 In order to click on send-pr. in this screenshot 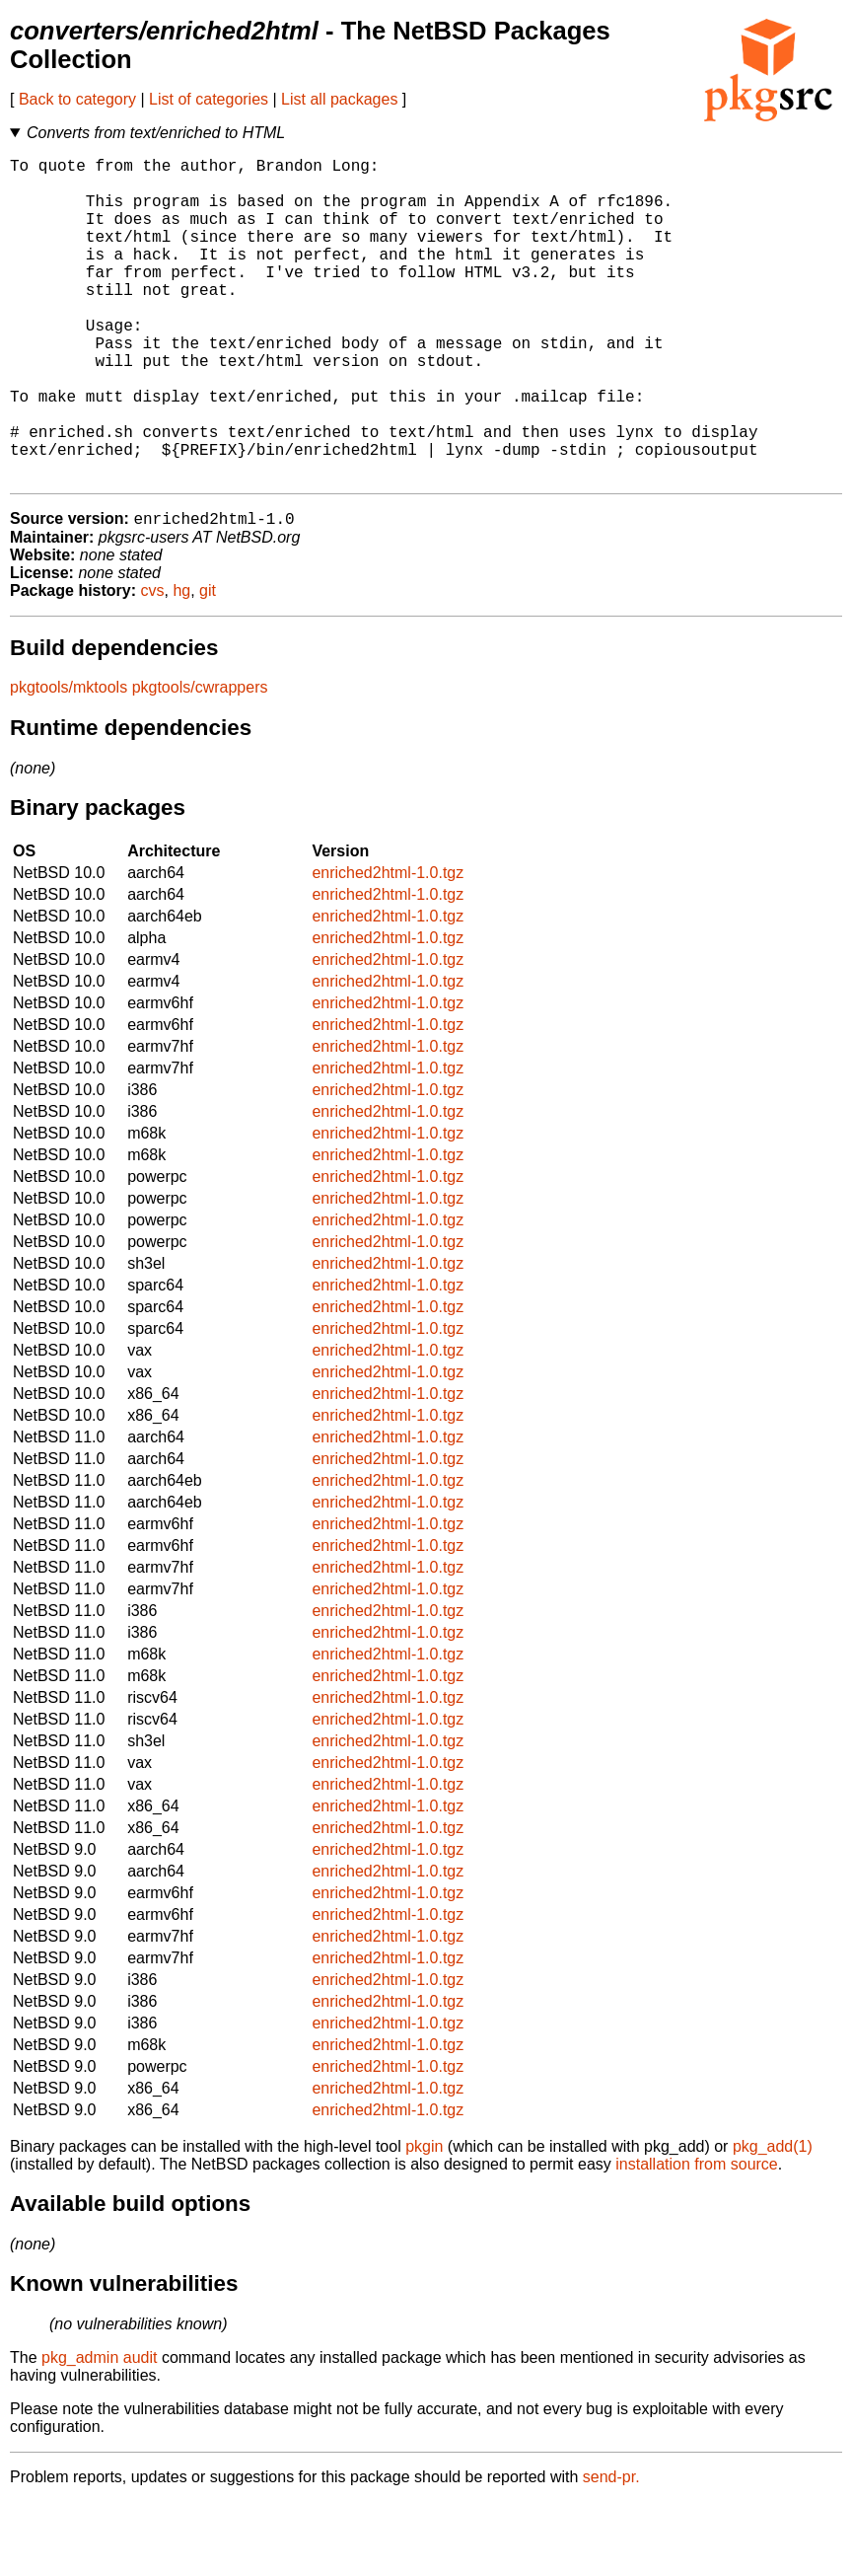, I will do `click(611, 2550)`.